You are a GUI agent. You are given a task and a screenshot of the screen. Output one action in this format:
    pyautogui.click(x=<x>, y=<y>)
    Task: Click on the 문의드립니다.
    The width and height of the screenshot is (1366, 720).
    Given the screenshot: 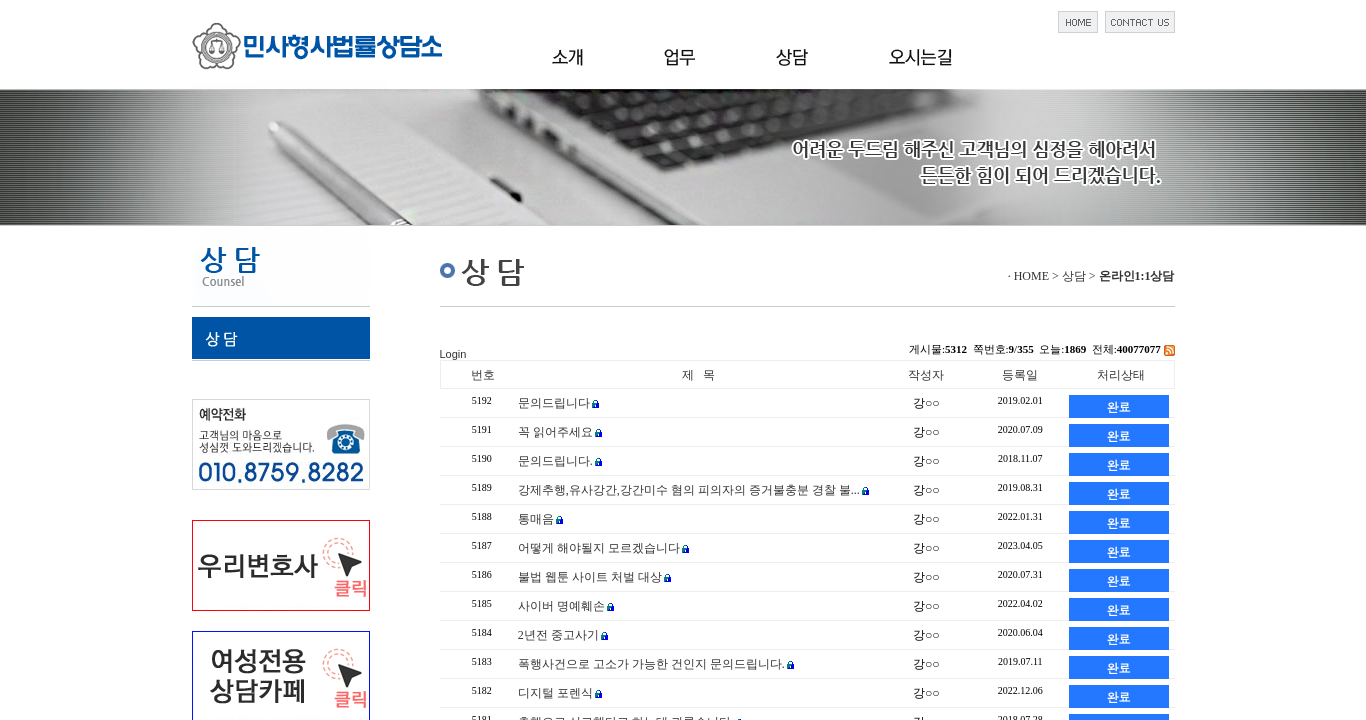 What is the action you would take?
    pyautogui.click(x=555, y=461)
    